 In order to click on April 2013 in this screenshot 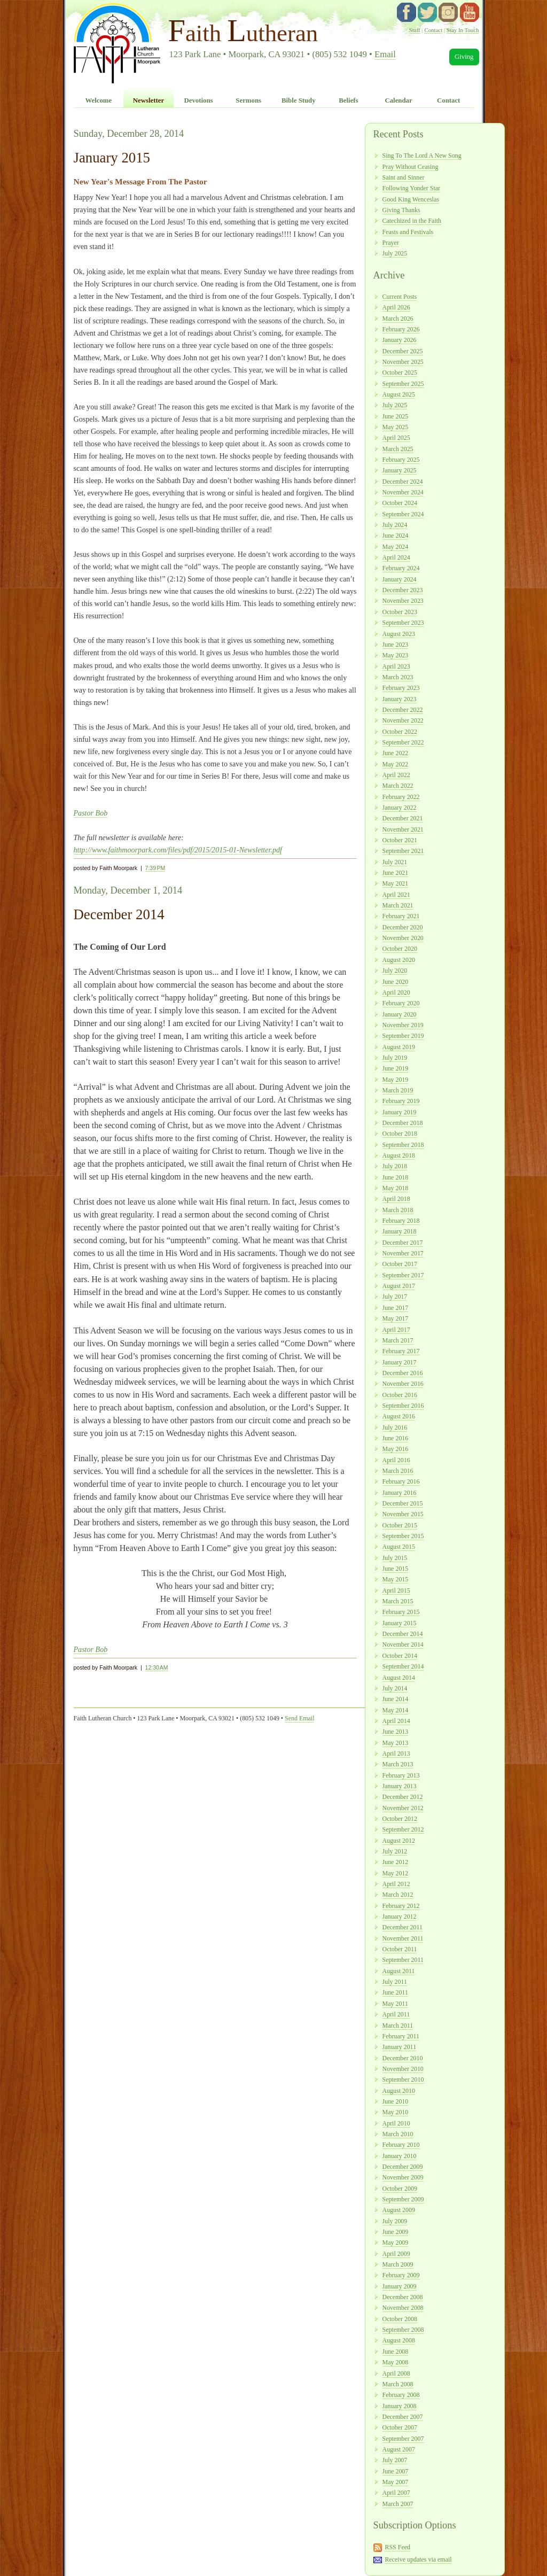, I will do `click(396, 1753)`.